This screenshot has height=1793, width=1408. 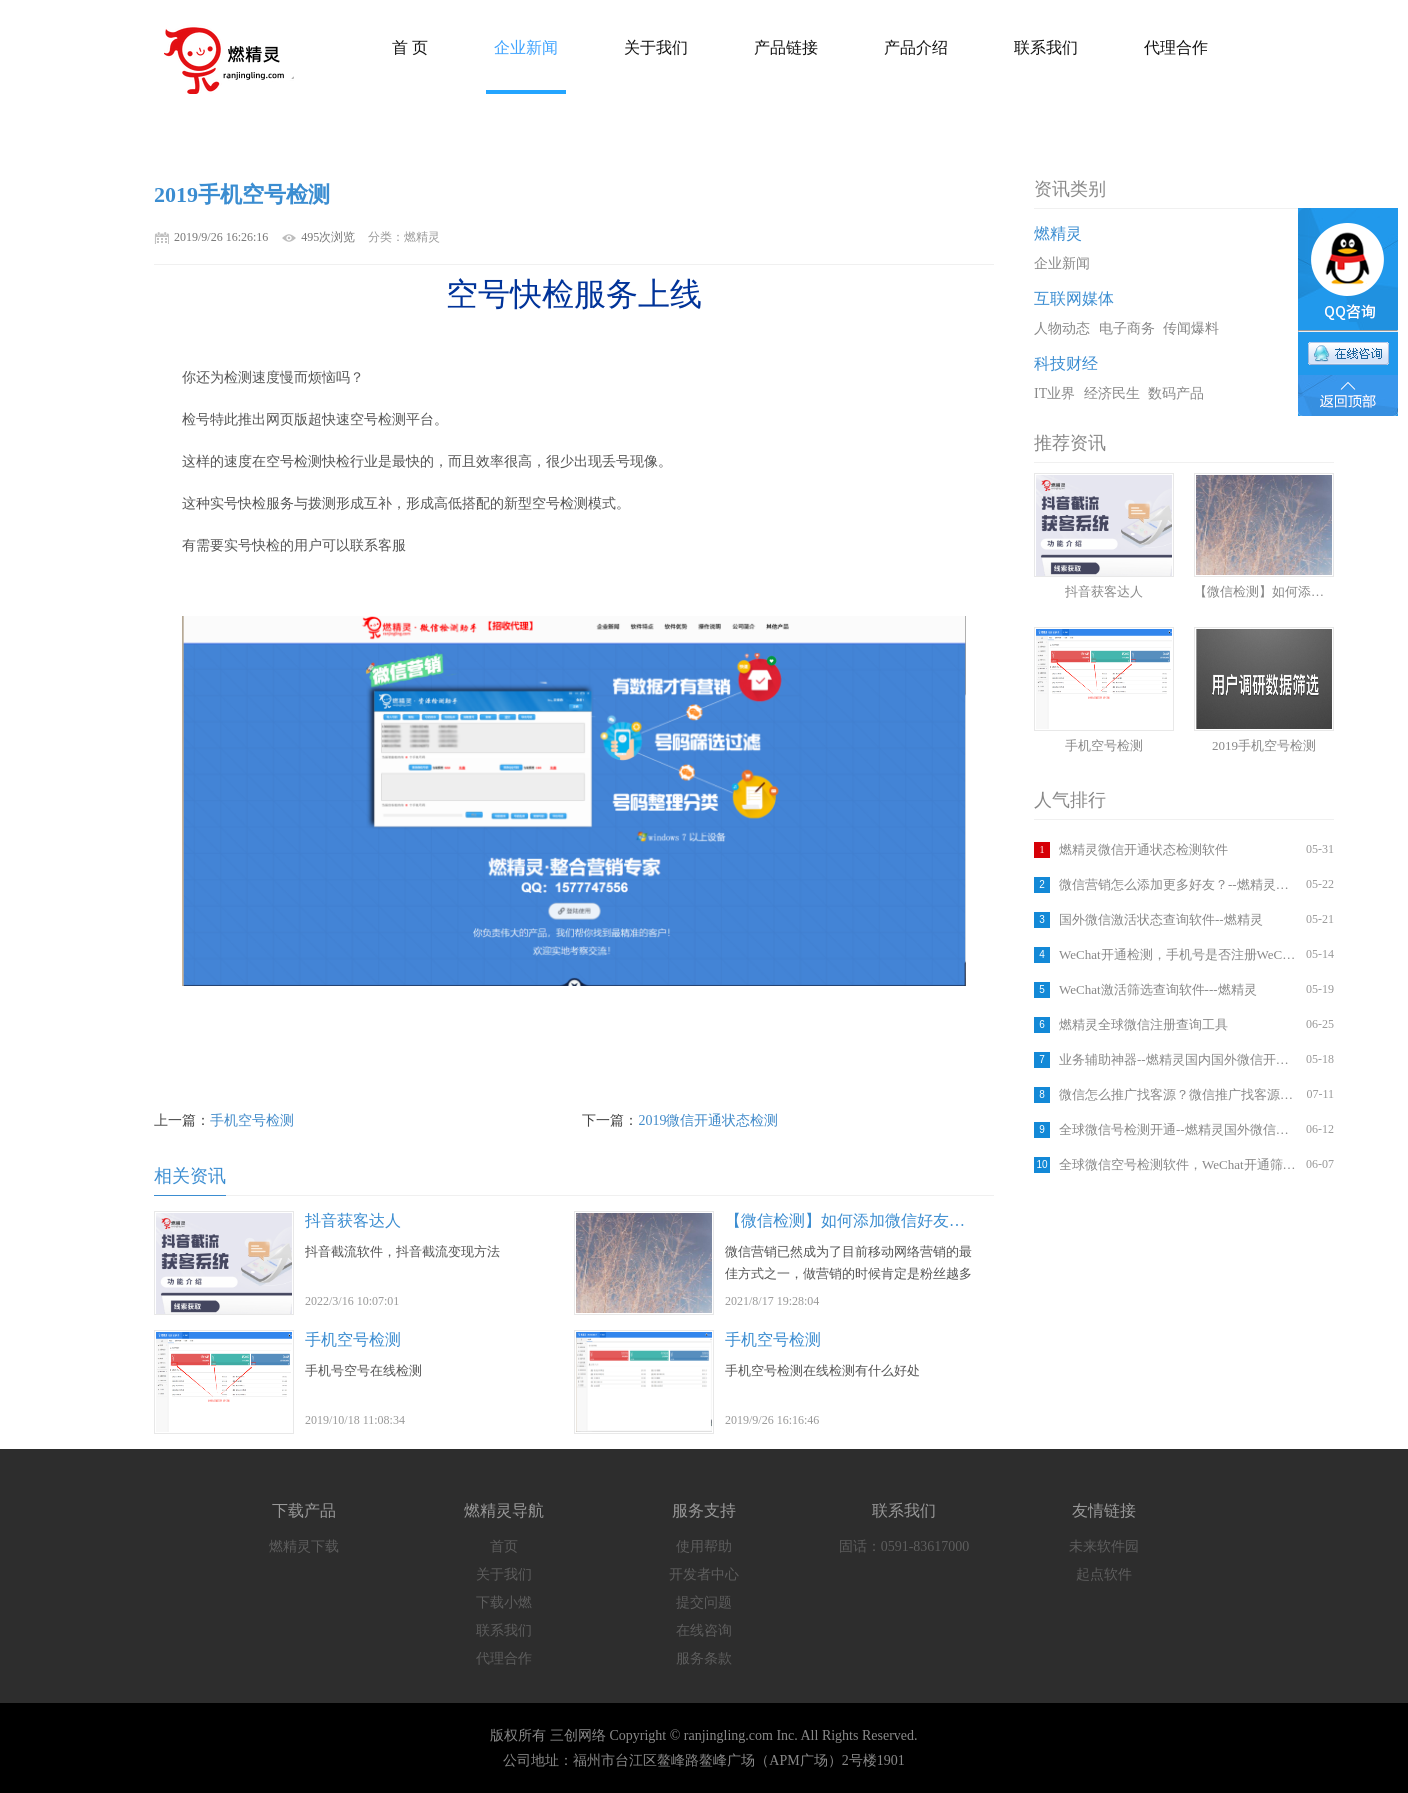 What do you see at coordinates (704, 1658) in the screenshot?
I see `服务条款` at bounding box center [704, 1658].